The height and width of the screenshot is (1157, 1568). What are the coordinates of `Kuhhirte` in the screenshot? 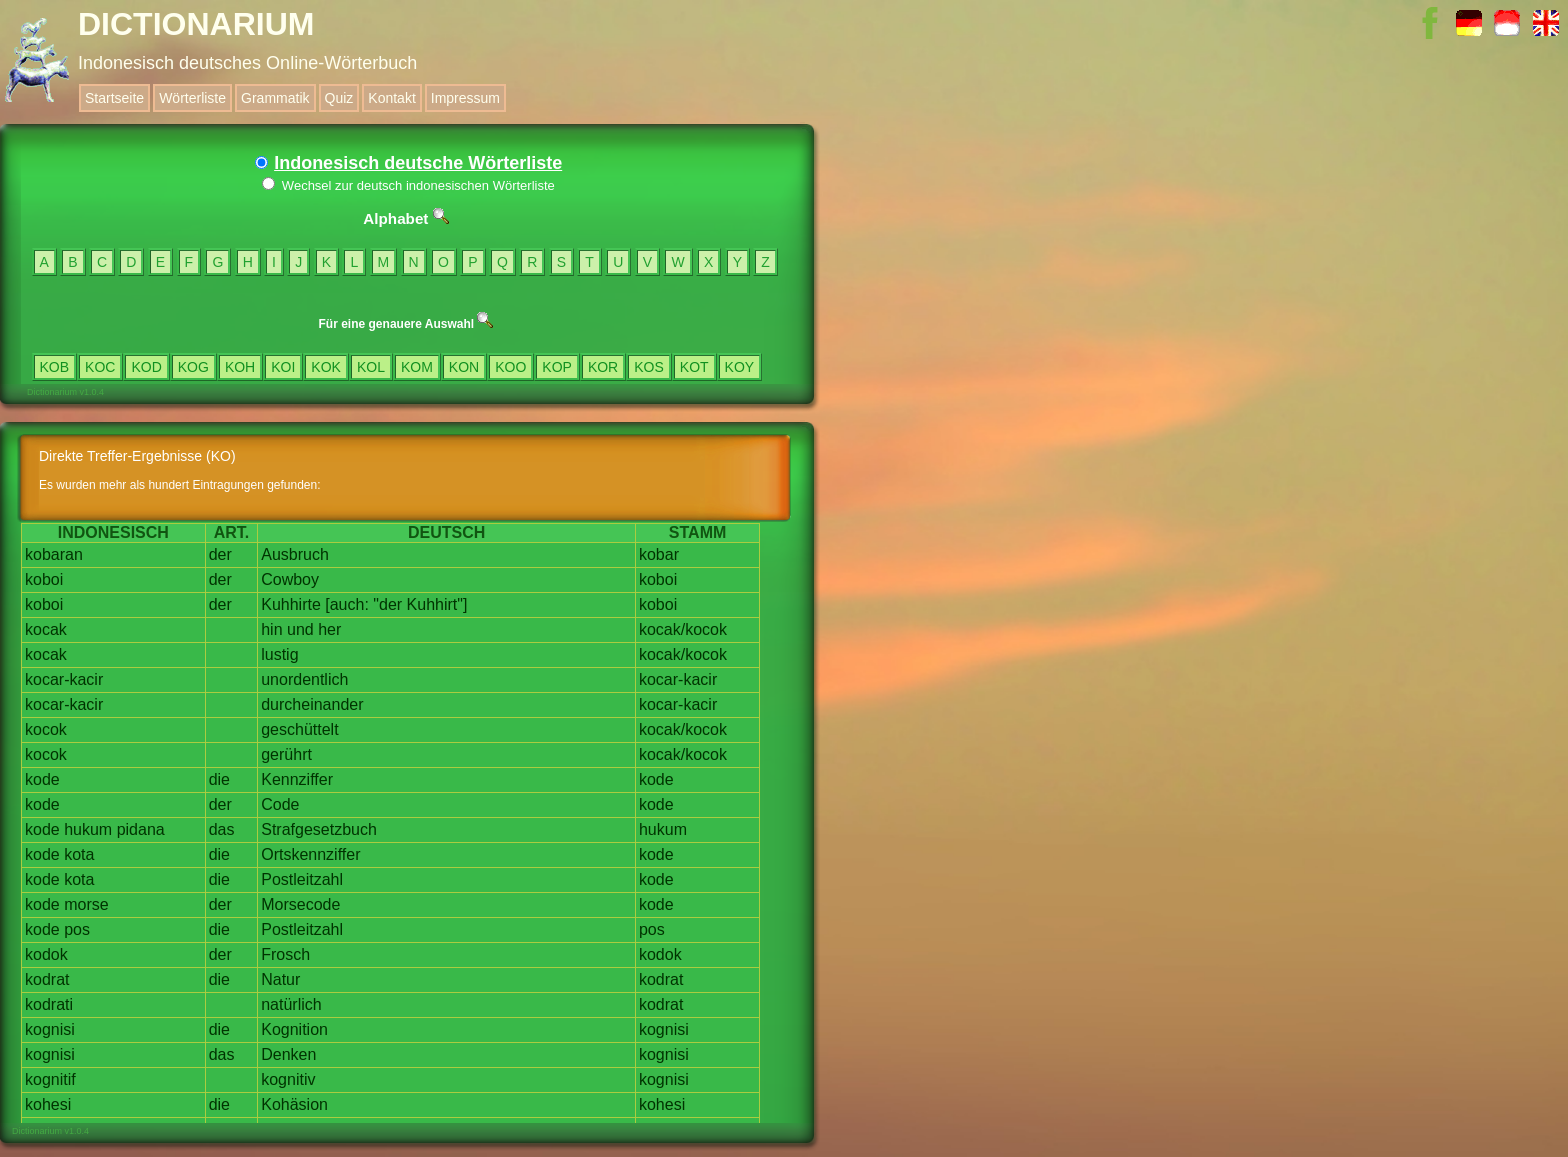 It's located at (291, 604).